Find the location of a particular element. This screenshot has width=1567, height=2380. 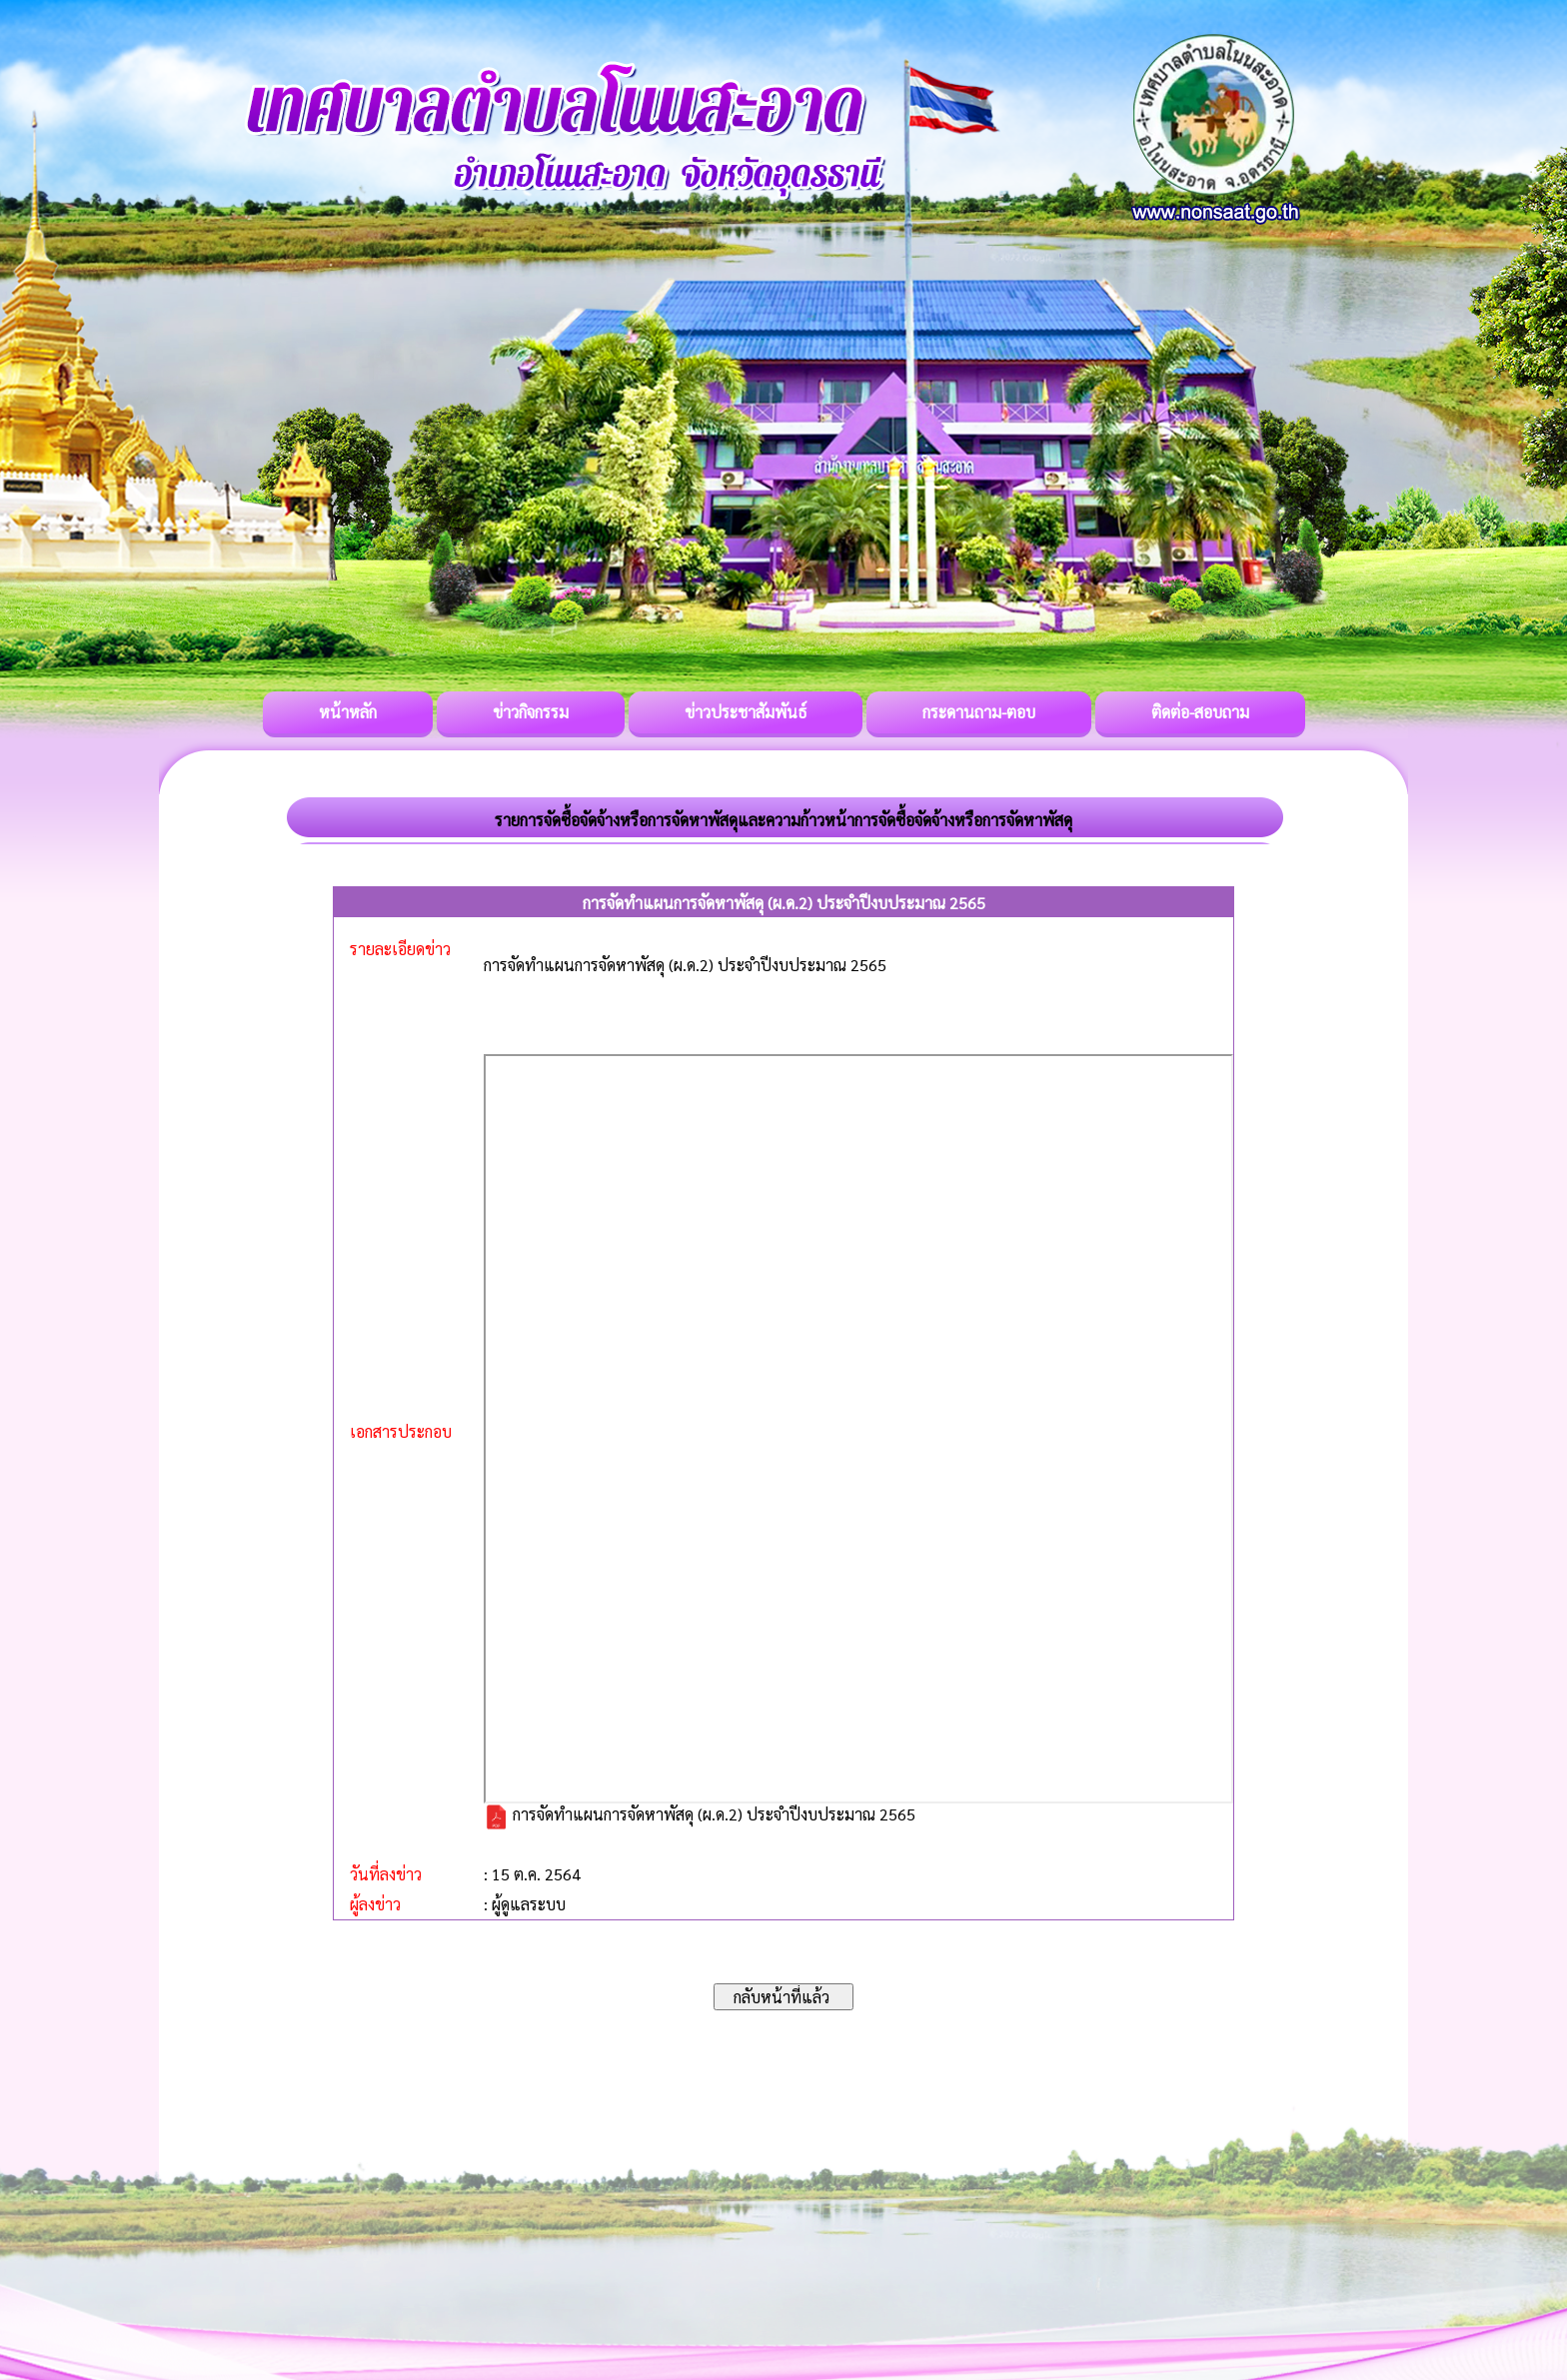

หน้าหลัก is located at coordinates (348, 711).